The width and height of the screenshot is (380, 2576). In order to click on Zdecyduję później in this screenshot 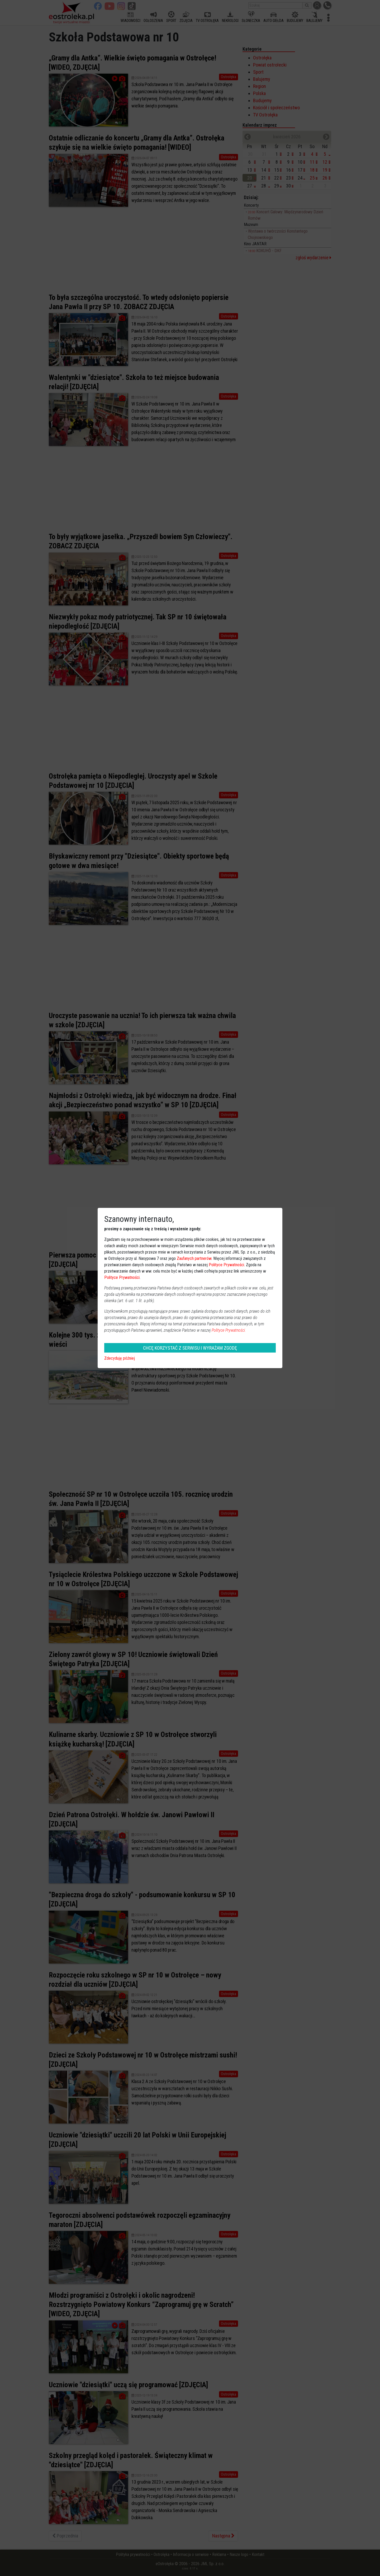, I will do `click(119, 1358)`.